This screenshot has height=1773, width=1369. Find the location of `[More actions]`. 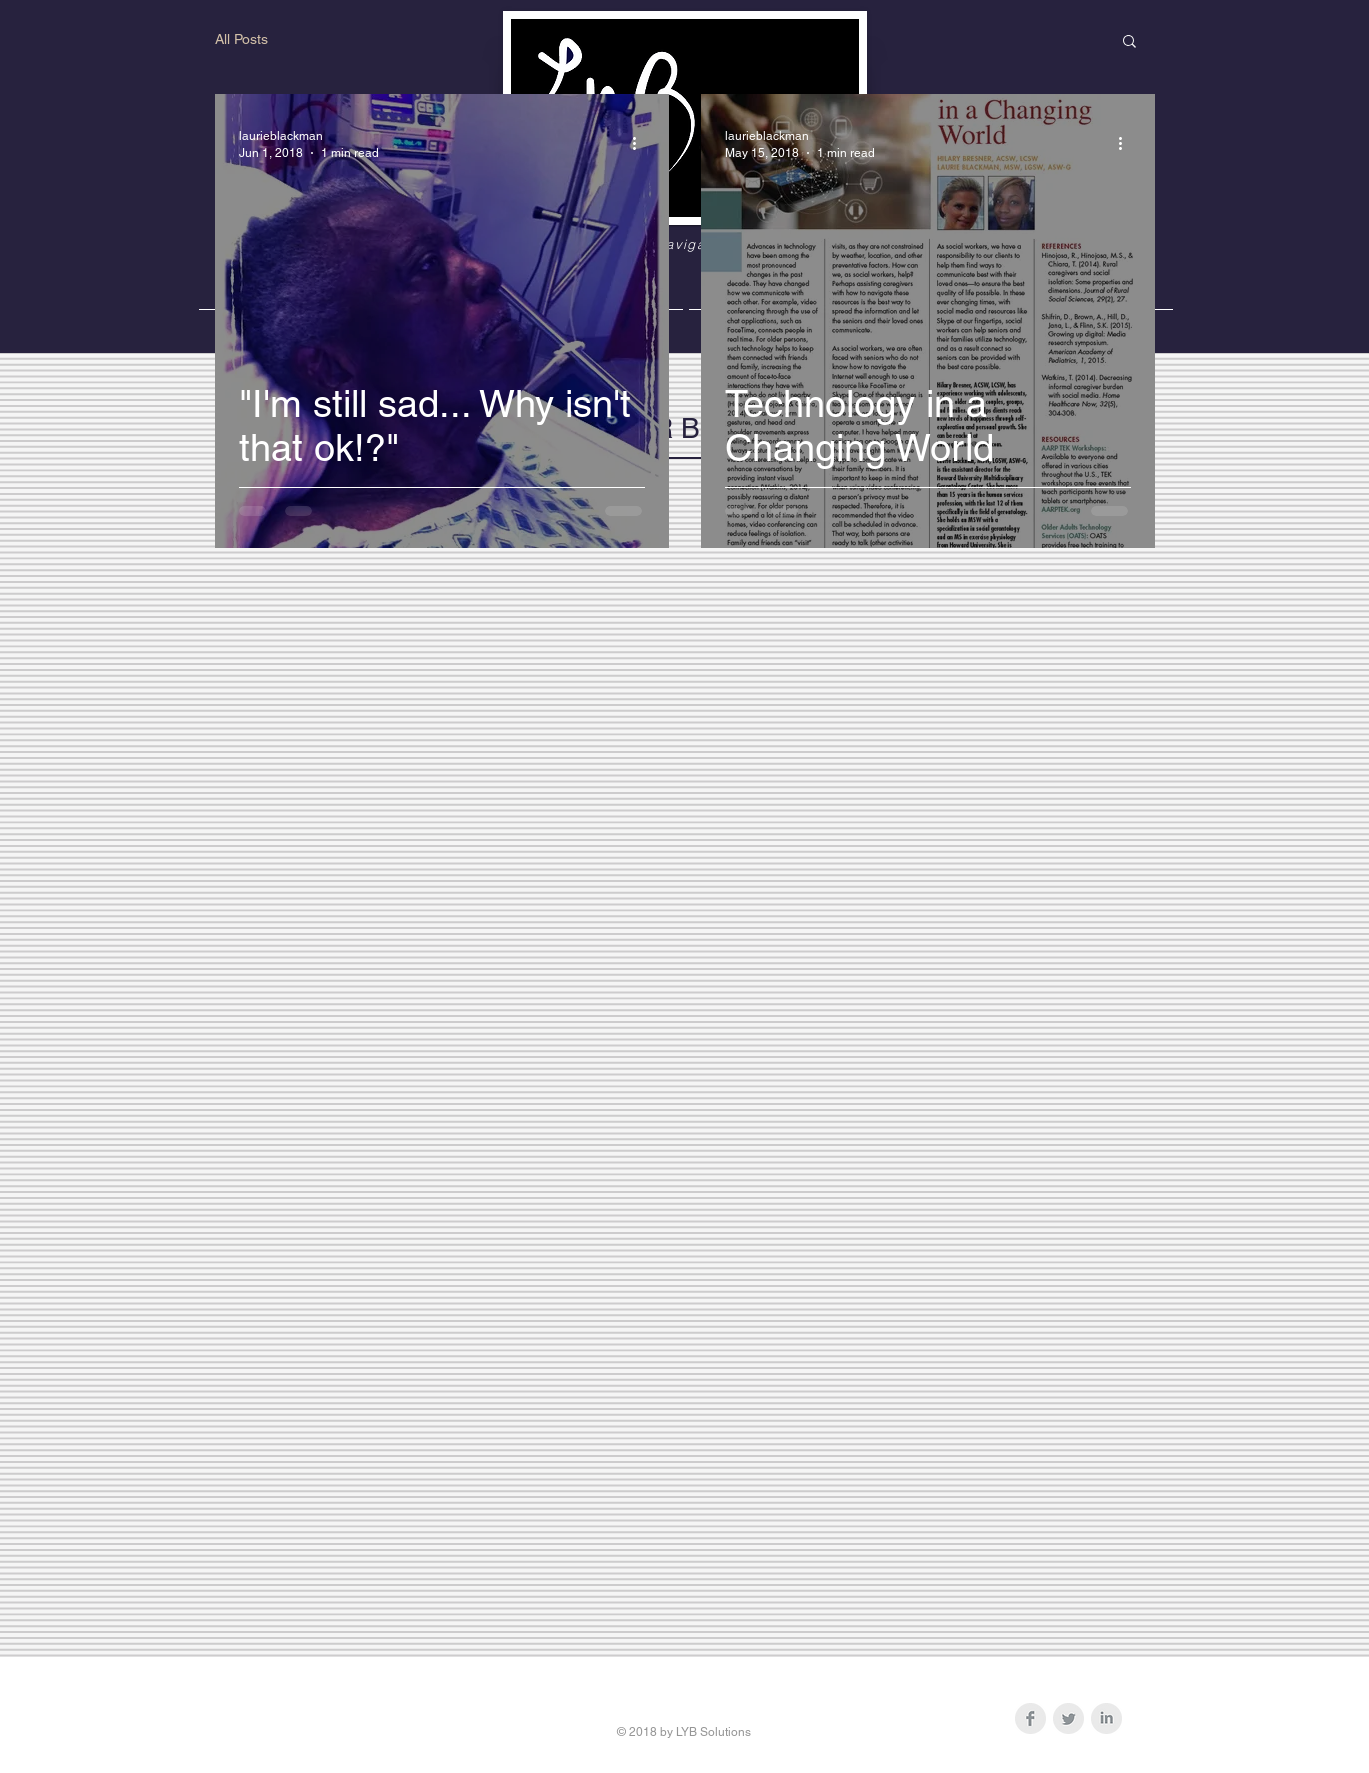

[More actions] is located at coordinates (642, 143).